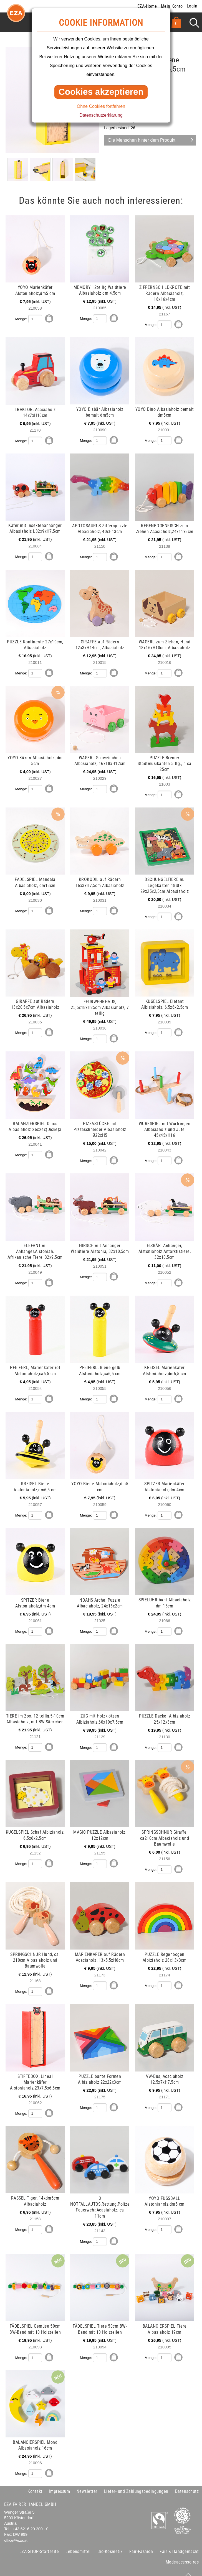 This screenshot has width=202, height=2576. What do you see at coordinates (101, 115) in the screenshot?
I see `Datenschutzerklärung` at bounding box center [101, 115].